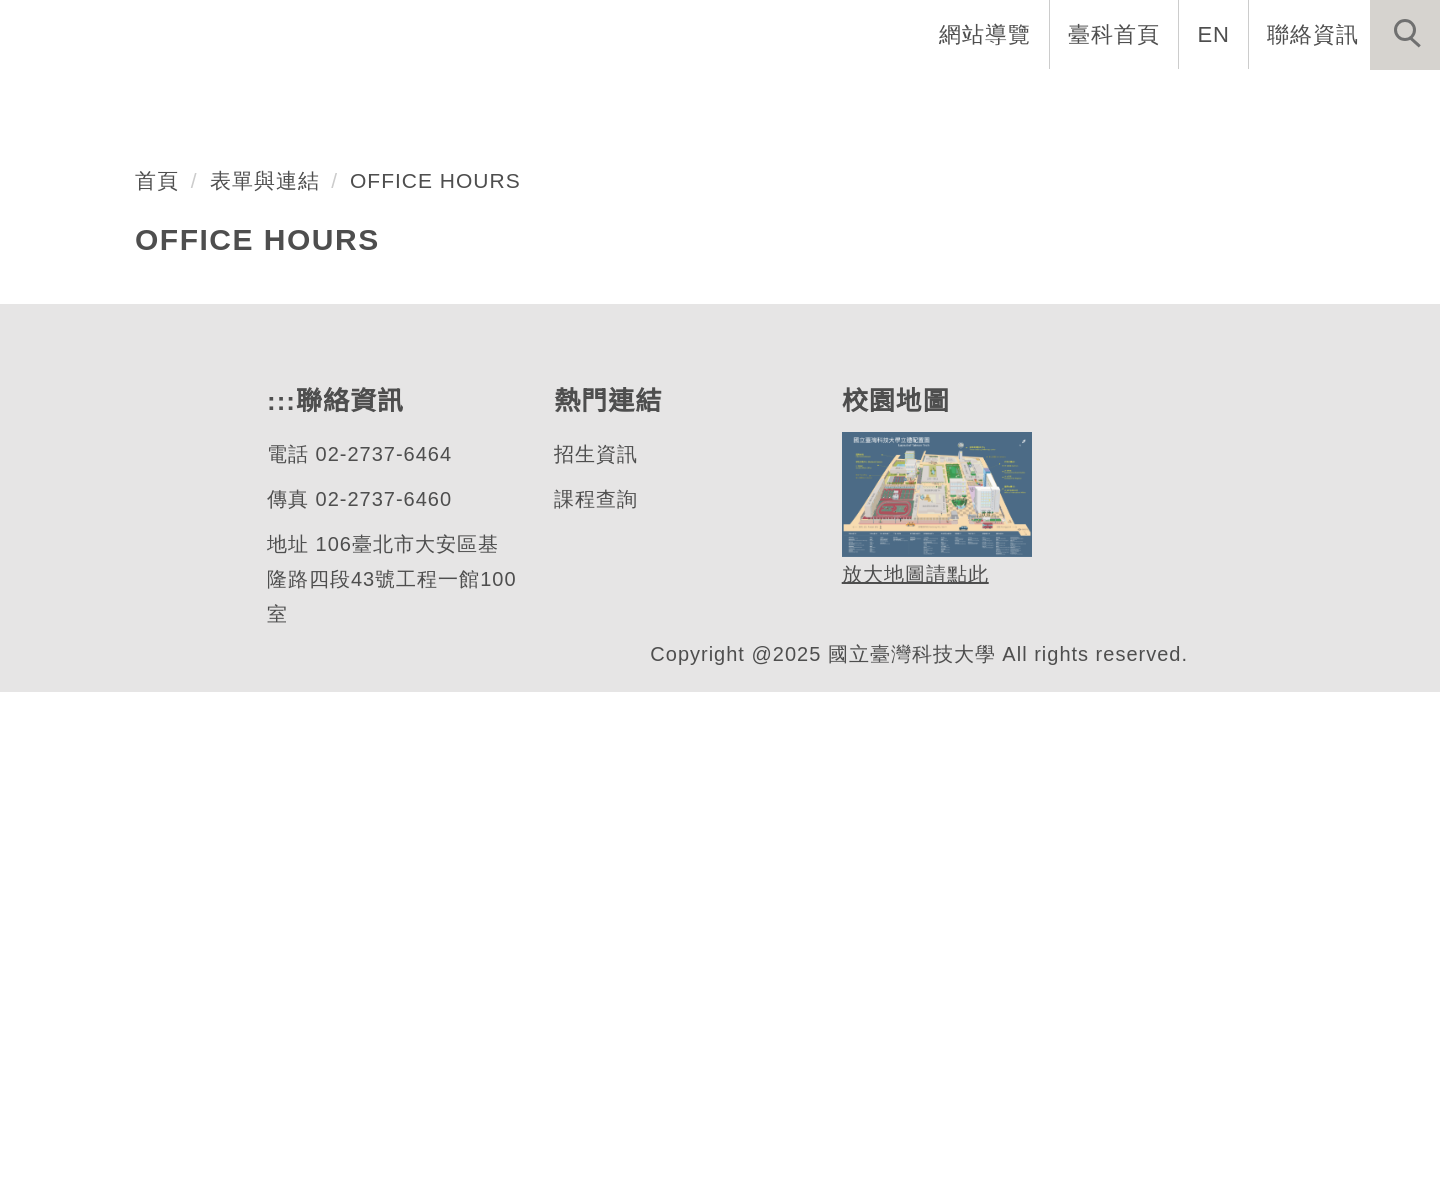  What do you see at coordinates (681, 100) in the screenshot?
I see `系所介紹 [button]` at bounding box center [681, 100].